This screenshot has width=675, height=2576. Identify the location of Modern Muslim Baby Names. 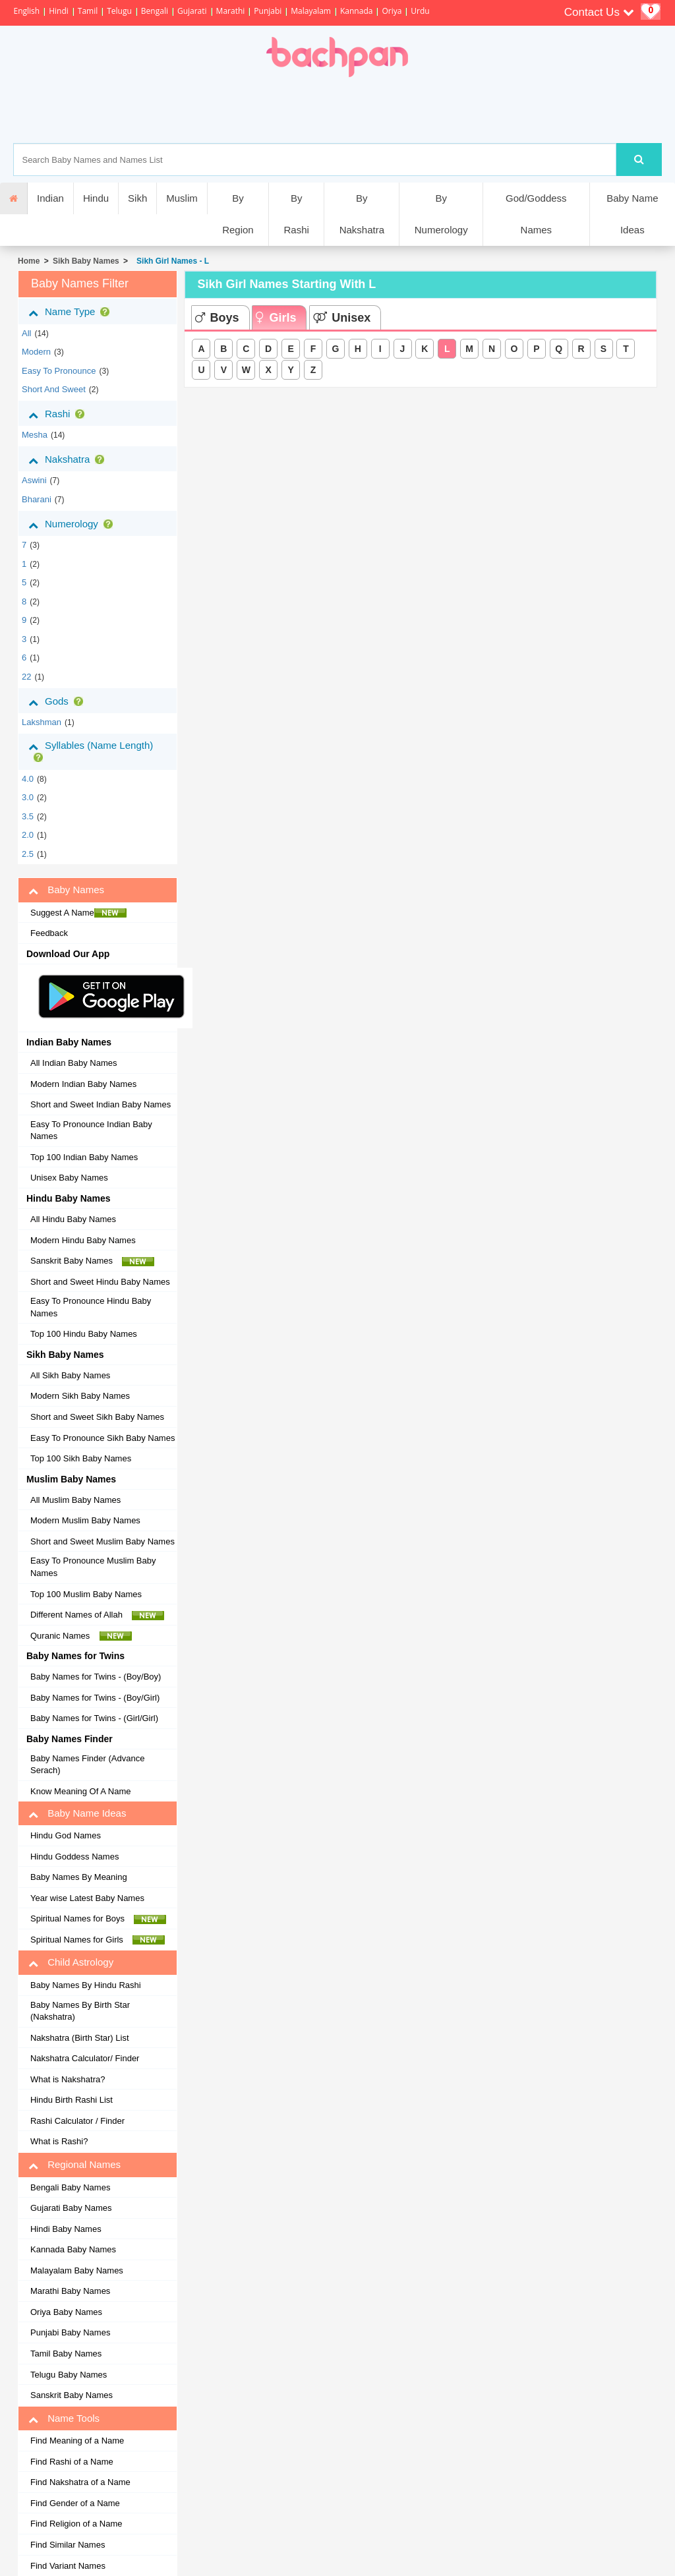
(85, 1520).